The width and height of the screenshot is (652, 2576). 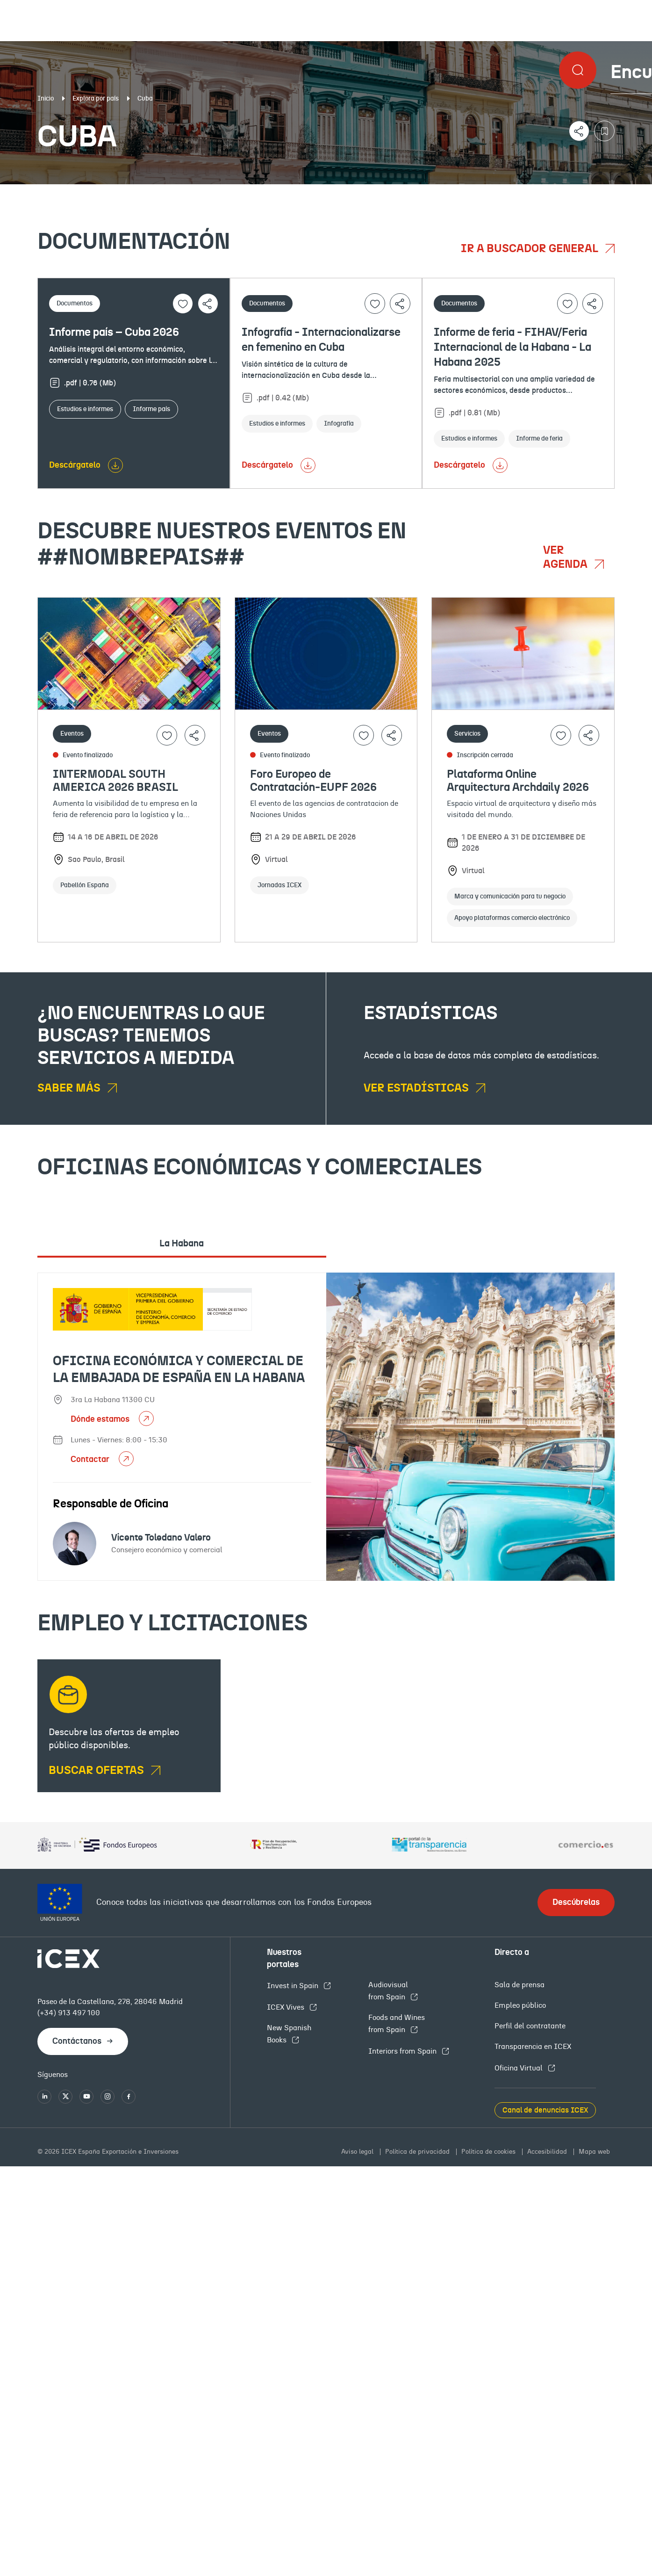 What do you see at coordinates (530, 2026) in the screenshot?
I see `Perfil del contratante` at bounding box center [530, 2026].